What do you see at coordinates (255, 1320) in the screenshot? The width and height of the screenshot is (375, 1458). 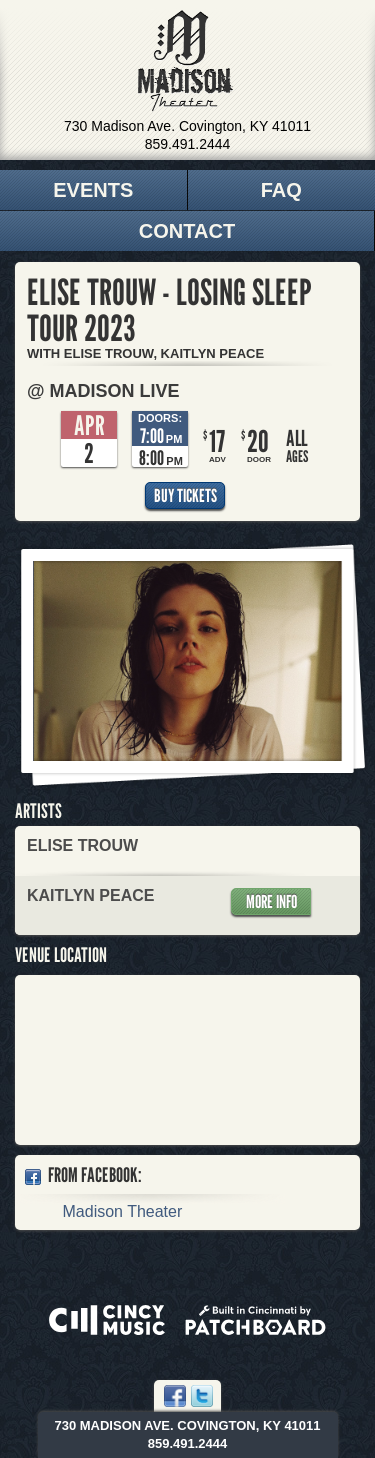 I see `Built in Cincinnati by Patchboard` at bounding box center [255, 1320].